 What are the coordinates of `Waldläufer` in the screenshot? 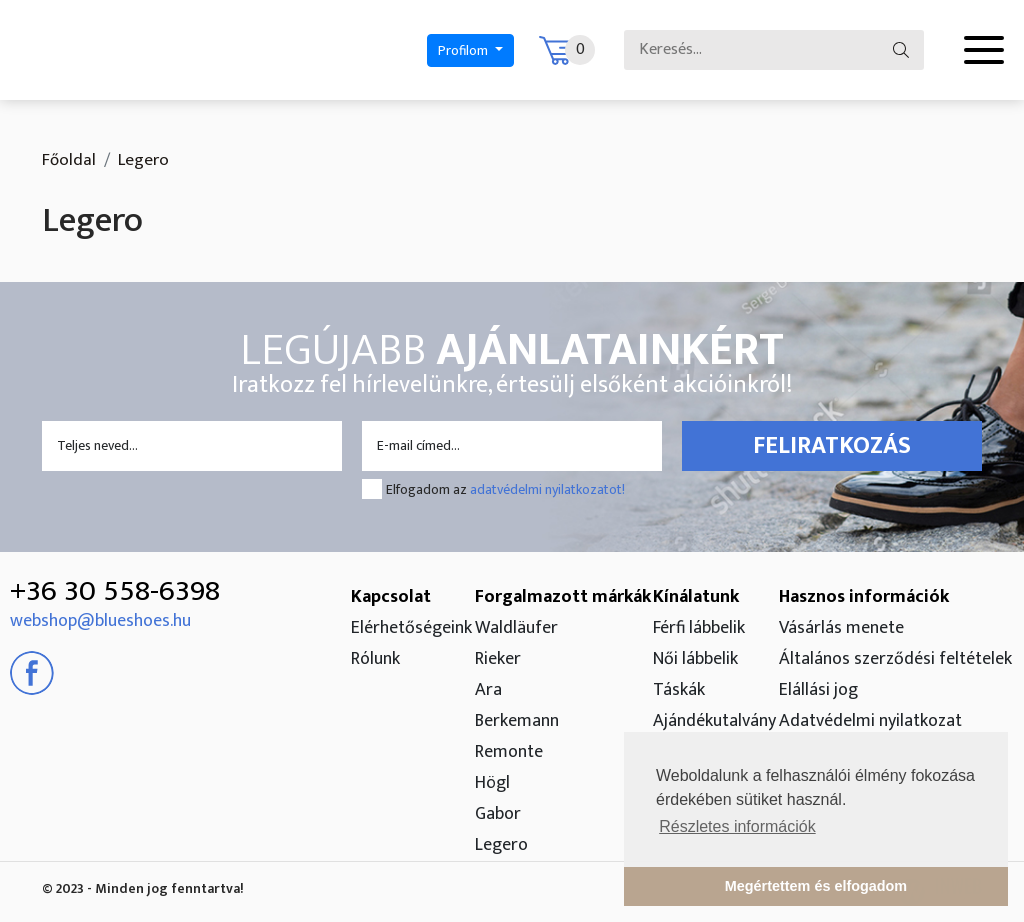 It's located at (516, 628).